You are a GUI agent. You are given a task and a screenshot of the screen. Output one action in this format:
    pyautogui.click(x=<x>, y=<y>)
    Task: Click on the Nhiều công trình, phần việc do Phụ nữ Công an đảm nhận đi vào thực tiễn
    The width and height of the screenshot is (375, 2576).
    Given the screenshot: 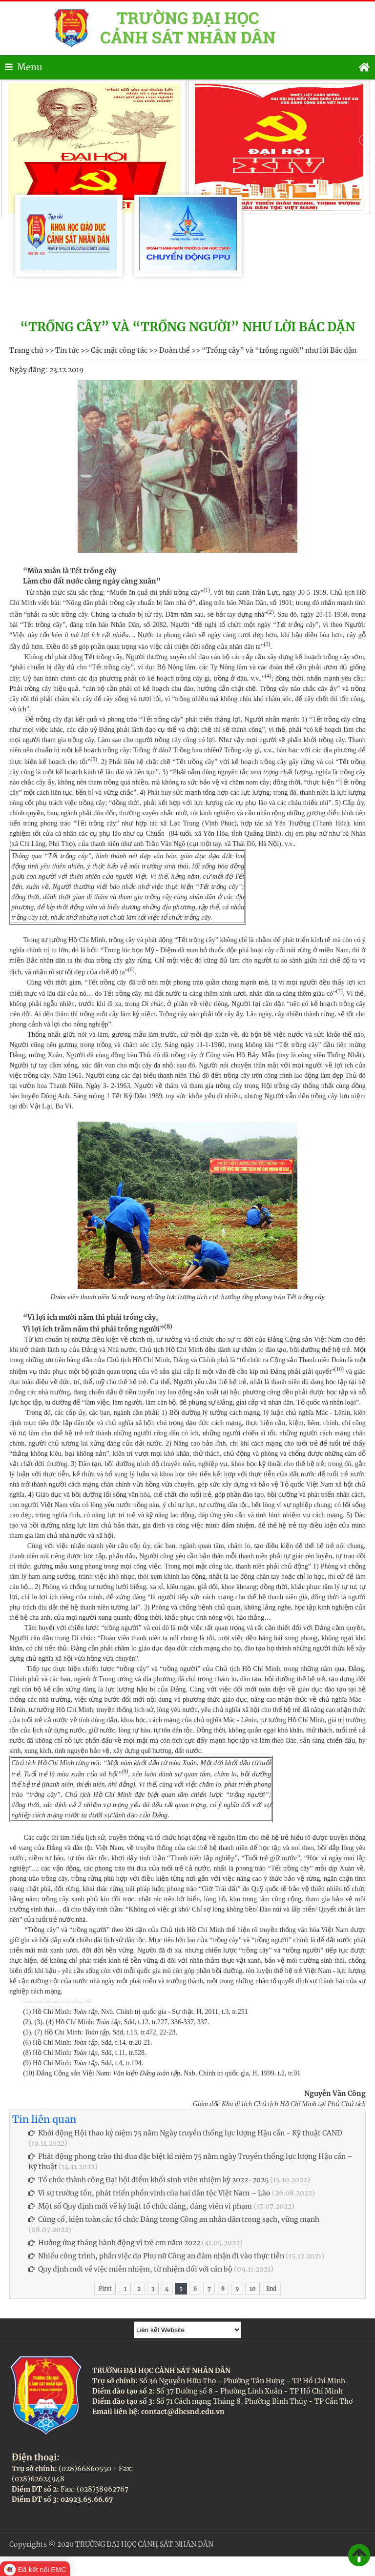 What is the action you would take?
    pyautogui.click(x=156, y=2256)
    